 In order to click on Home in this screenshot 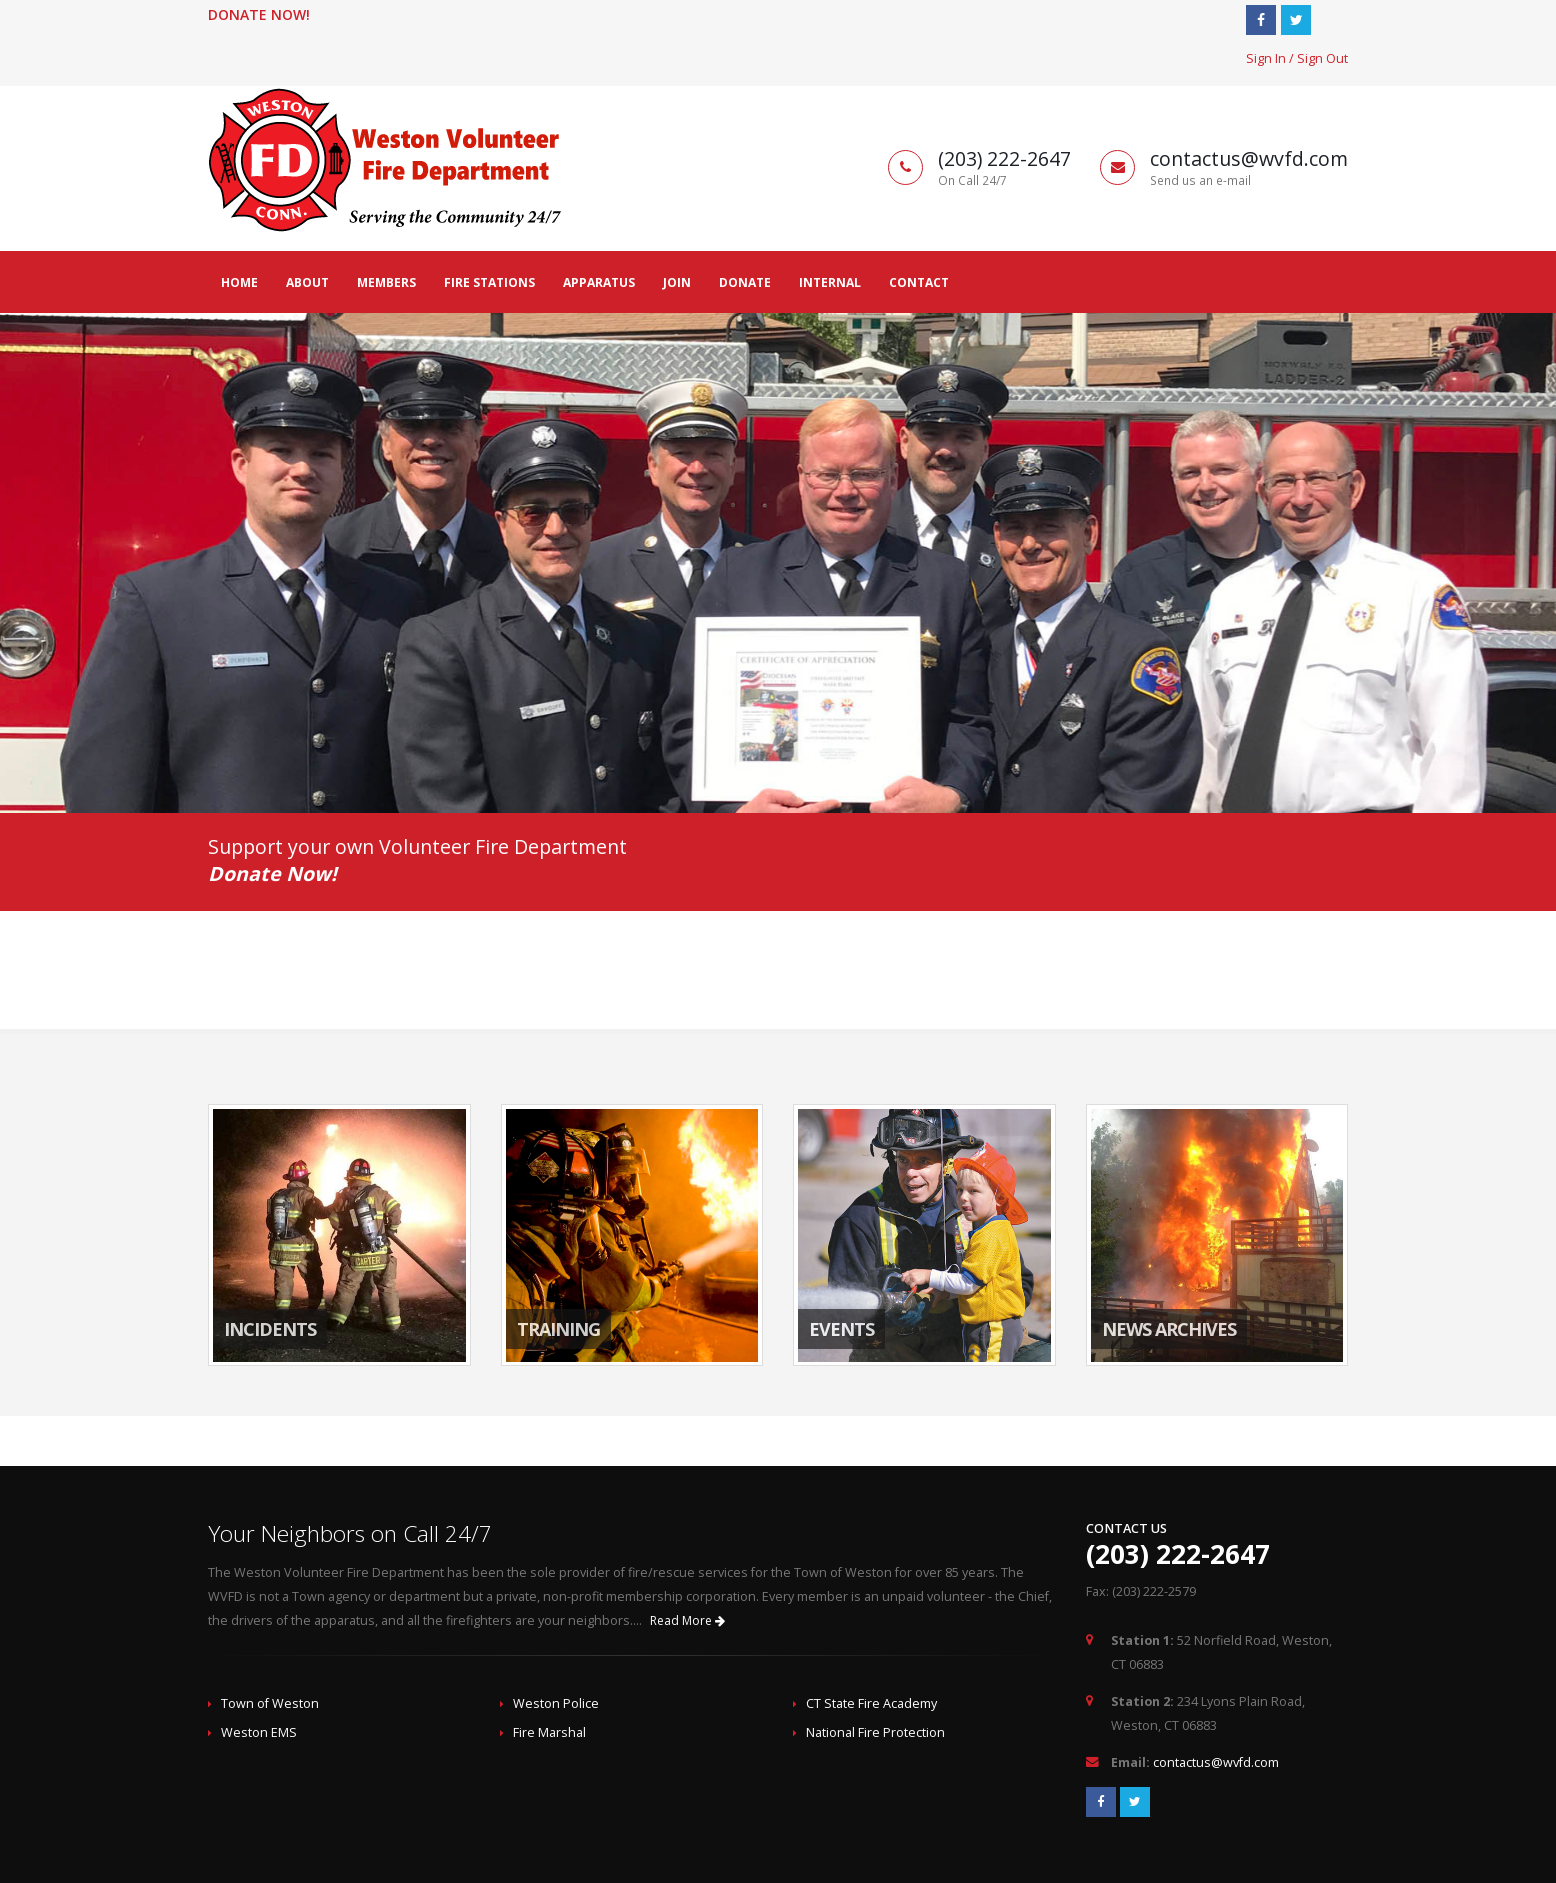, I will do `click(239, 282)`.